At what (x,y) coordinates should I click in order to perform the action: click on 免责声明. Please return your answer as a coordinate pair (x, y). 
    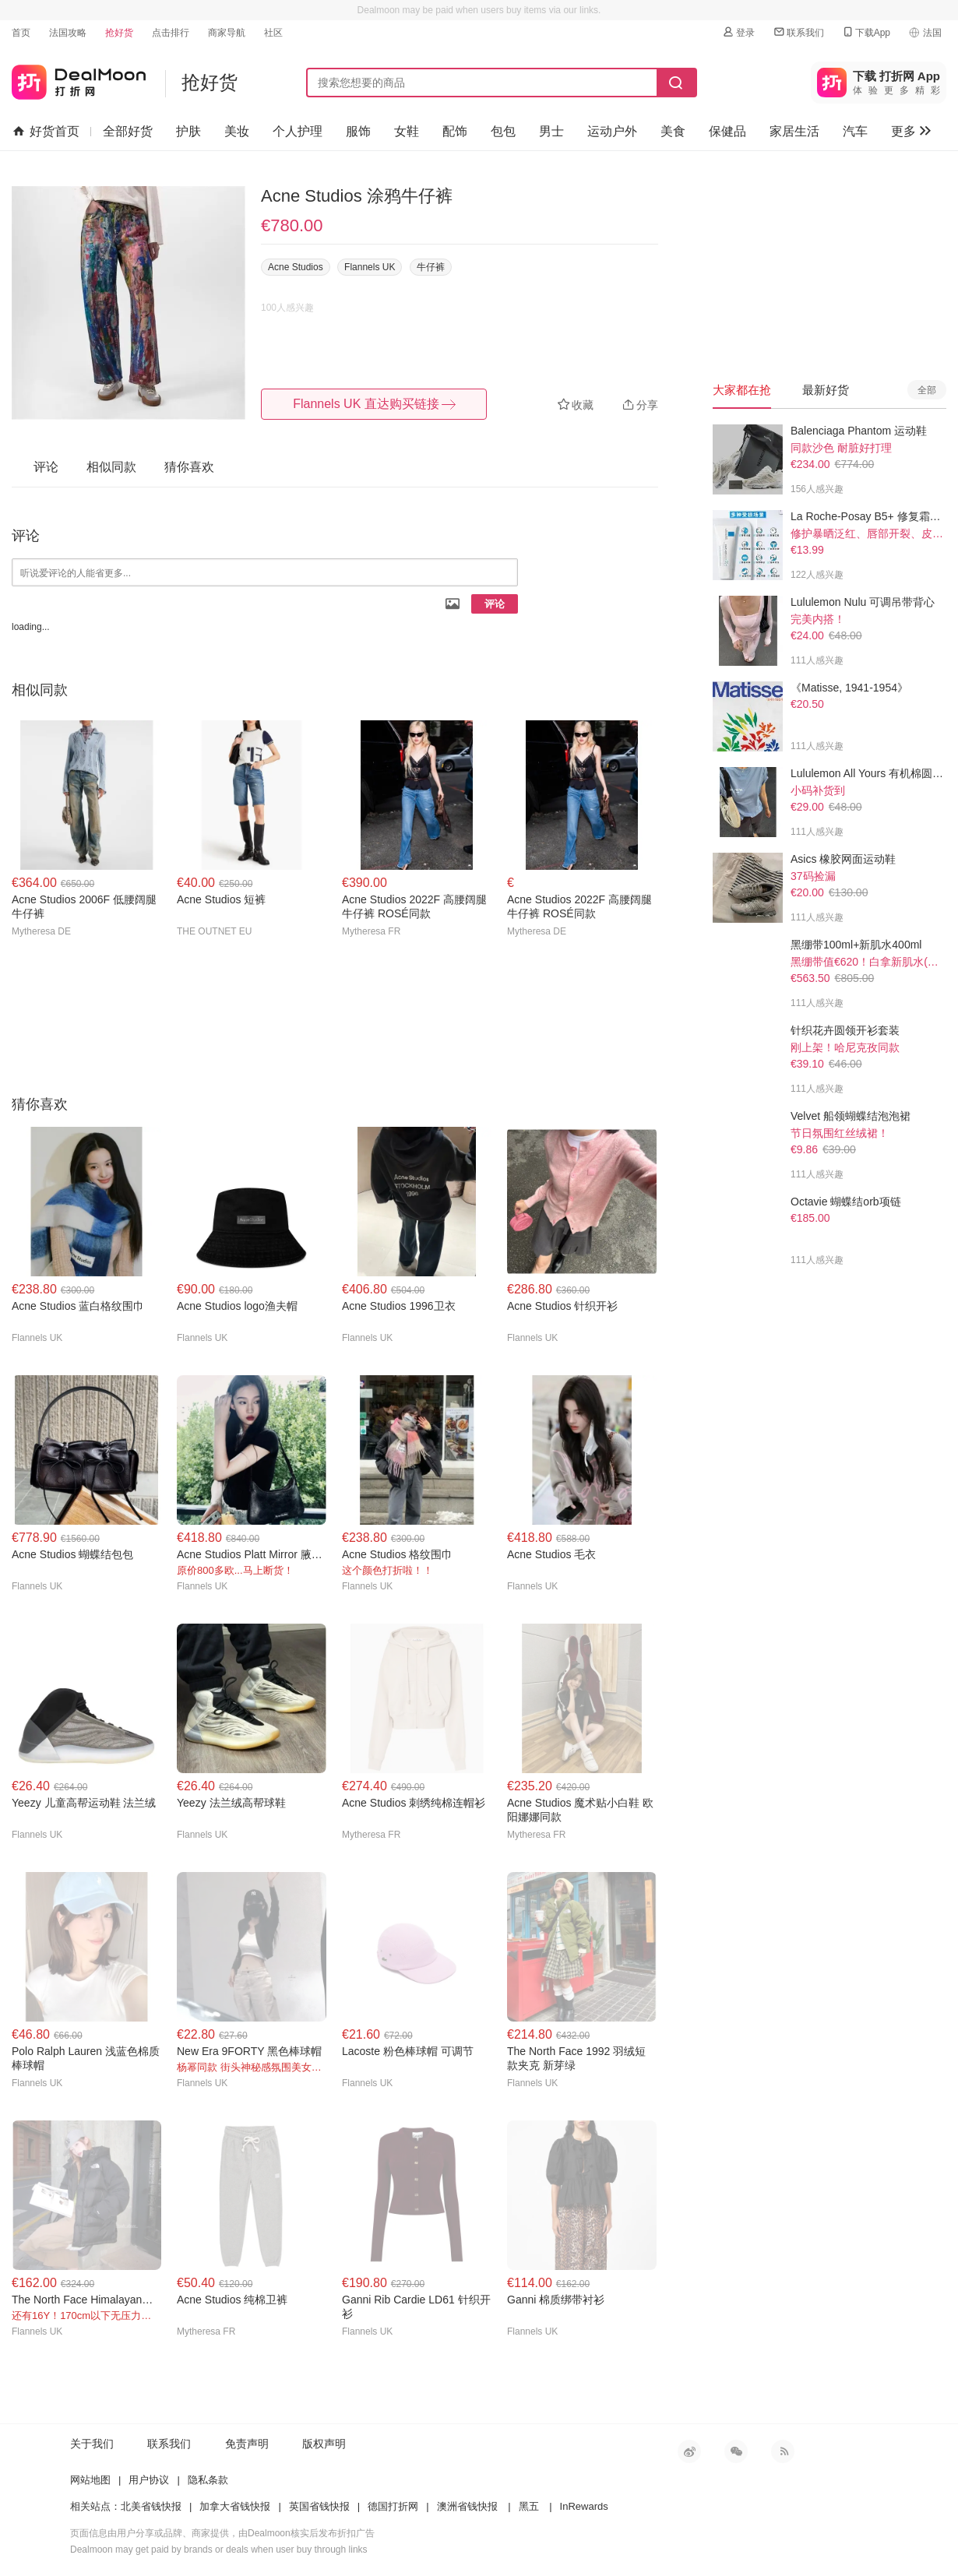
    Looking at the image, I should click on (247, 2443).